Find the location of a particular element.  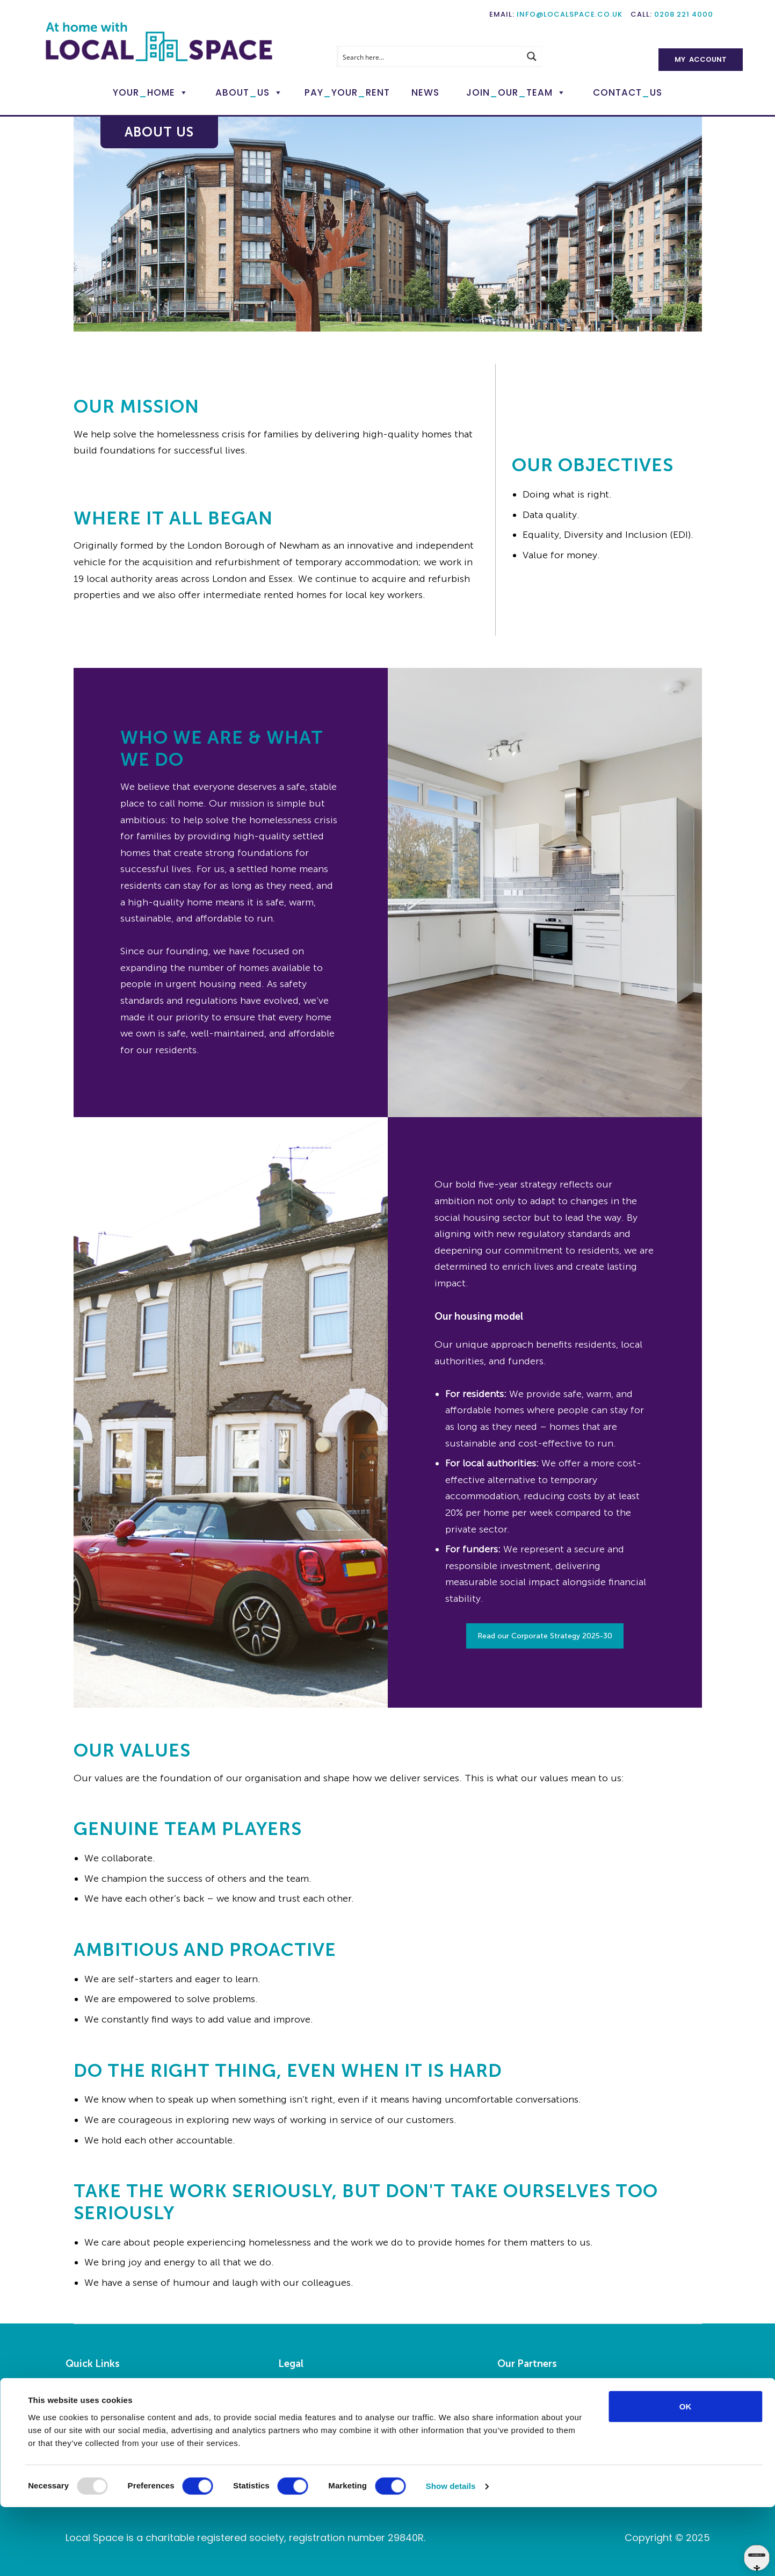

News is located at coordinates (425, 92).